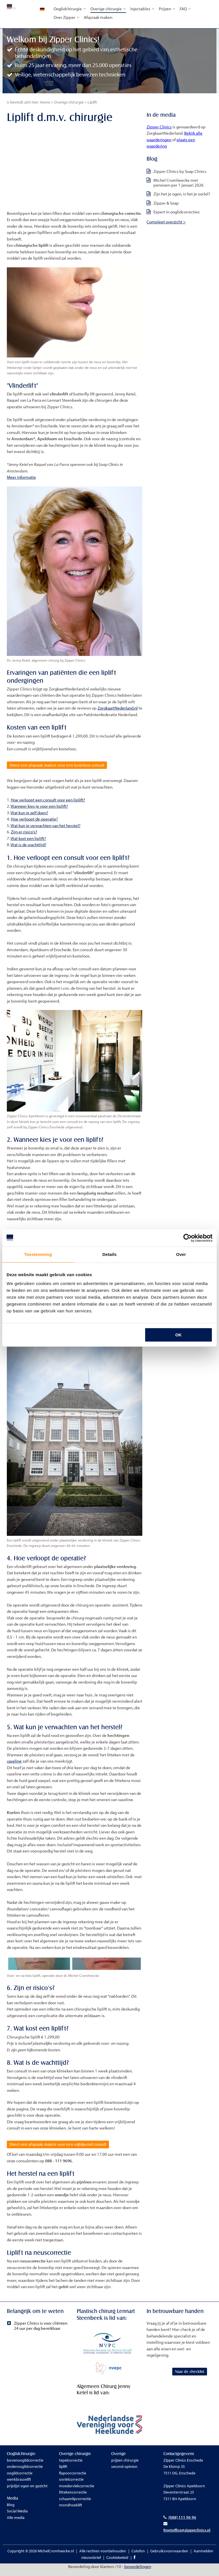 The height and width of the screenshot is (2576, 219). I want to click on Cookiebeleid, so click(117, 2563).